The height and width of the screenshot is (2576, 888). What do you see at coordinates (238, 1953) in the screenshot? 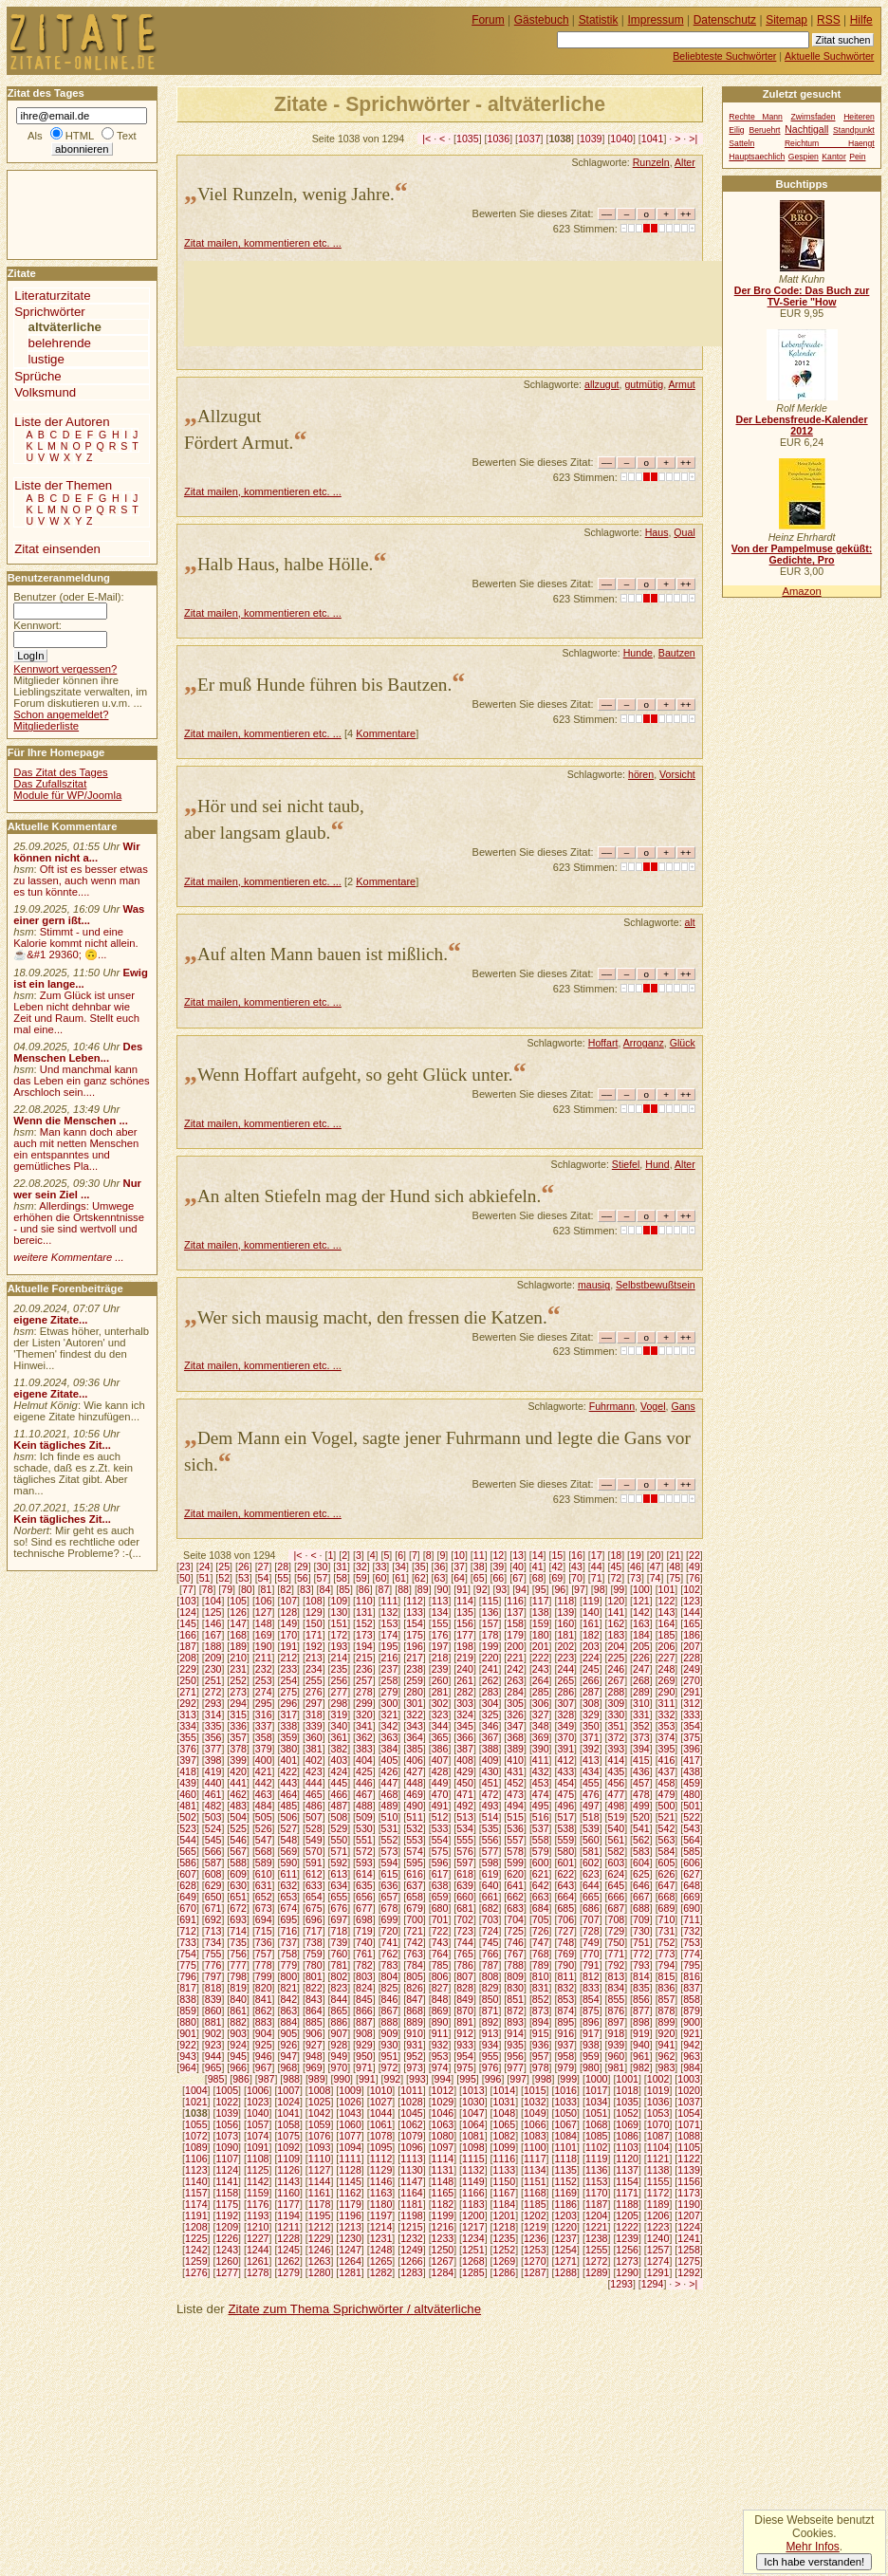
I see `756` at bounding box center [238, 1953].